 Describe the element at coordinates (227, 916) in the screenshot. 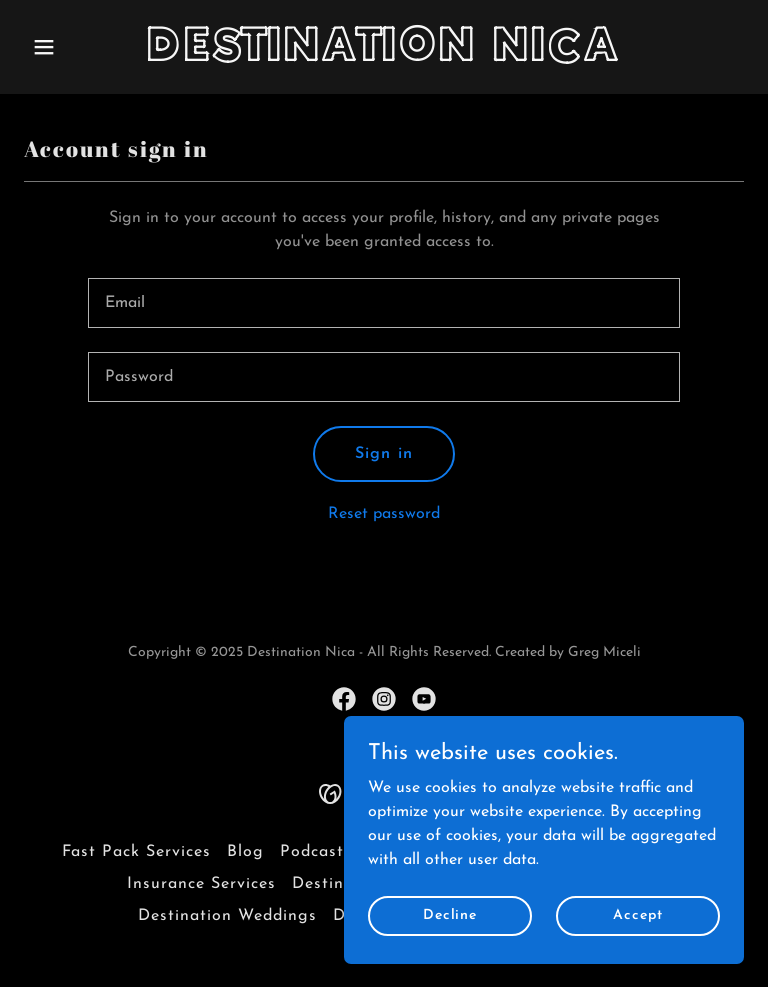

I see `Destination Weddings [link]` at that location.